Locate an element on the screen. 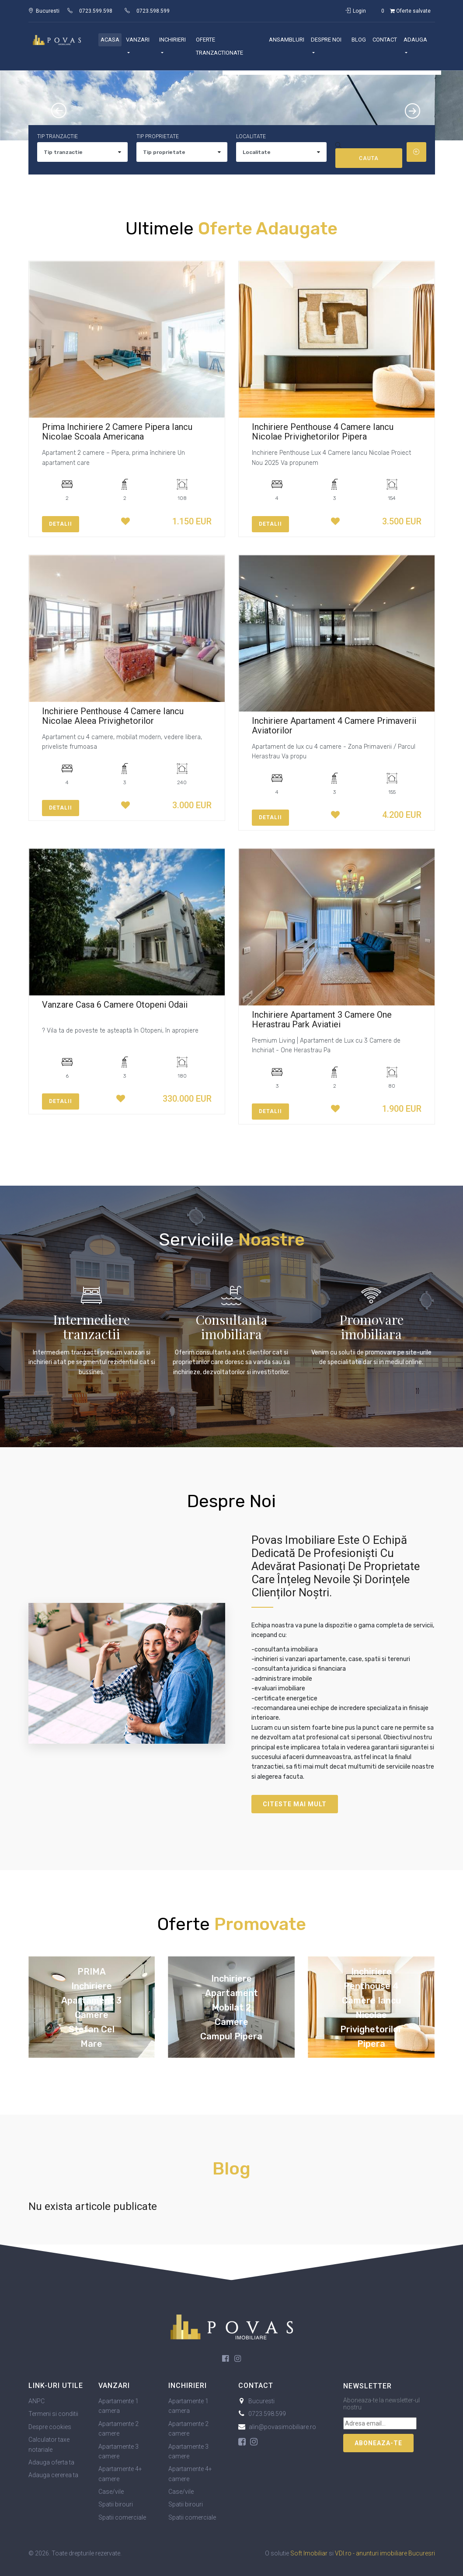 This screenshot has width=463, height=2576. Inchiriere Apartament 4 Camere Primaverii Aviatorilor is located at coordinates (334, 726).